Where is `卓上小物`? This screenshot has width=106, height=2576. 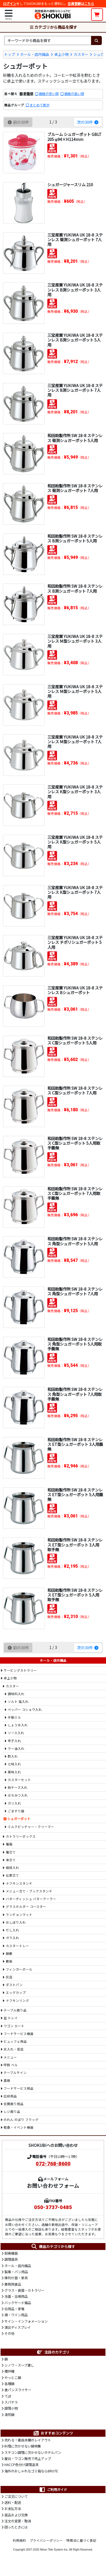 卓上小物 is located at coordinates (61, 54).